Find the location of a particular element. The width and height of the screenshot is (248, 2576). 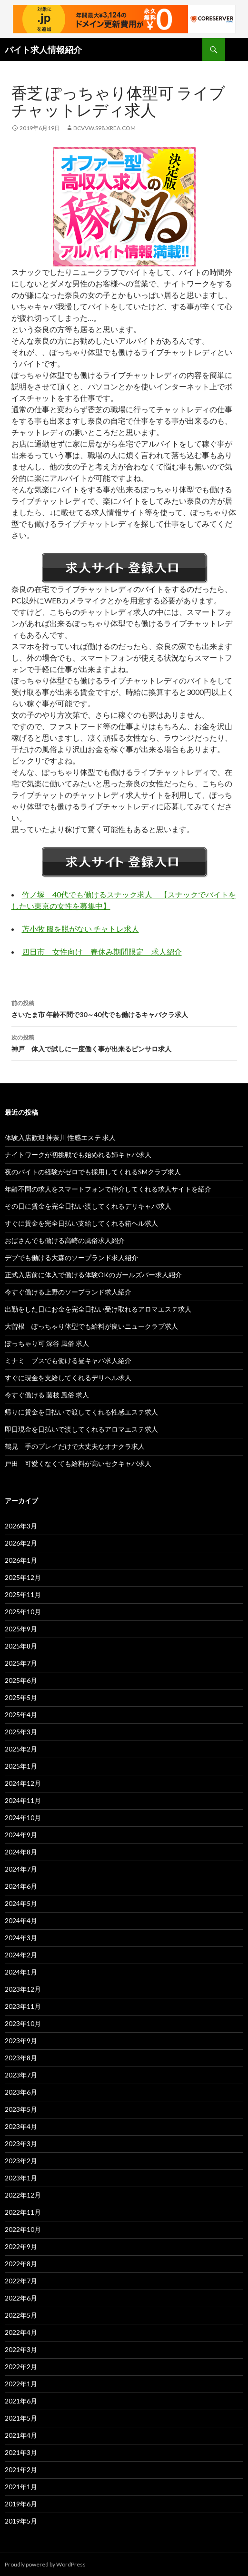

おばさんでも働ける高崎の風俗求人紹介 is located at coordinates (65, 1240).